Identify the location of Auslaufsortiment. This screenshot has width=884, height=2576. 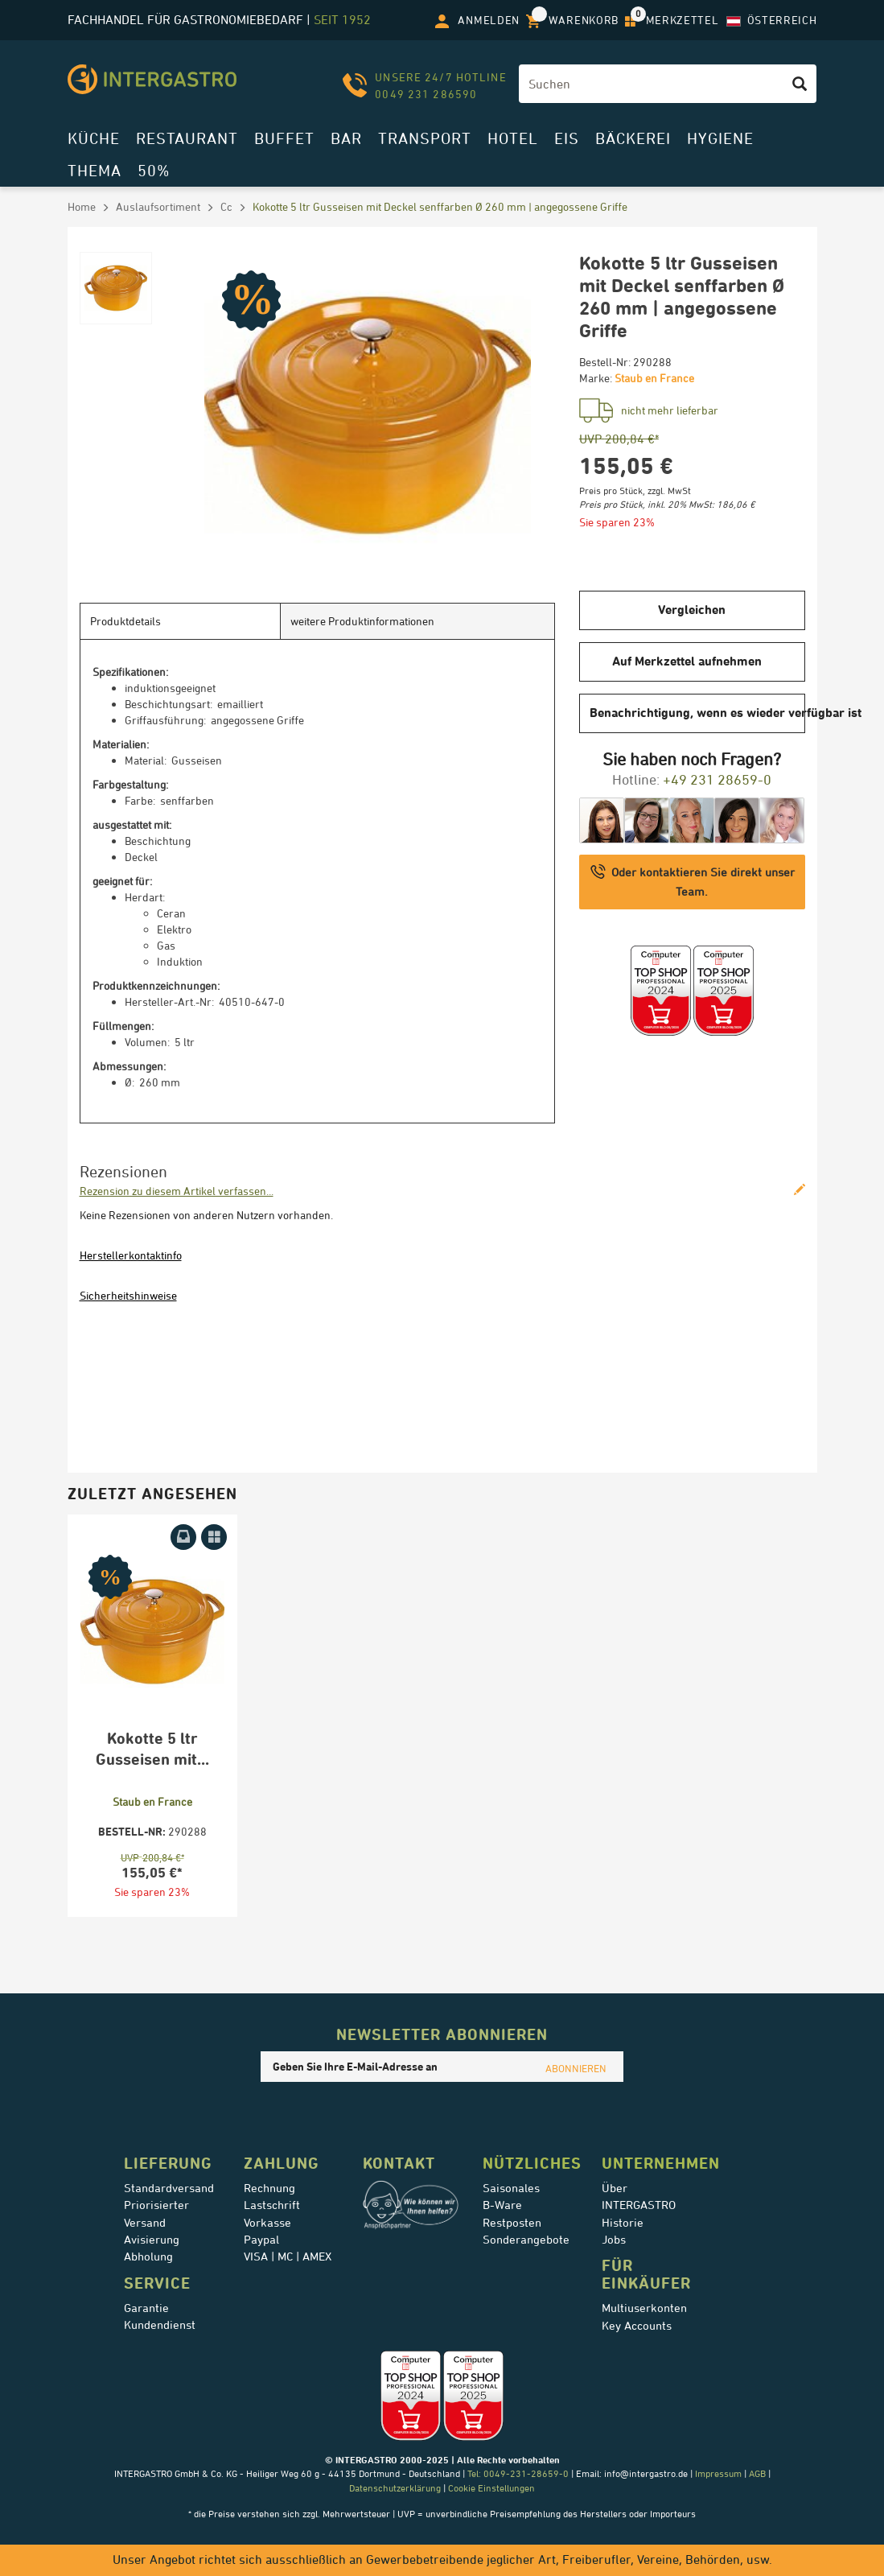
(158, 206).